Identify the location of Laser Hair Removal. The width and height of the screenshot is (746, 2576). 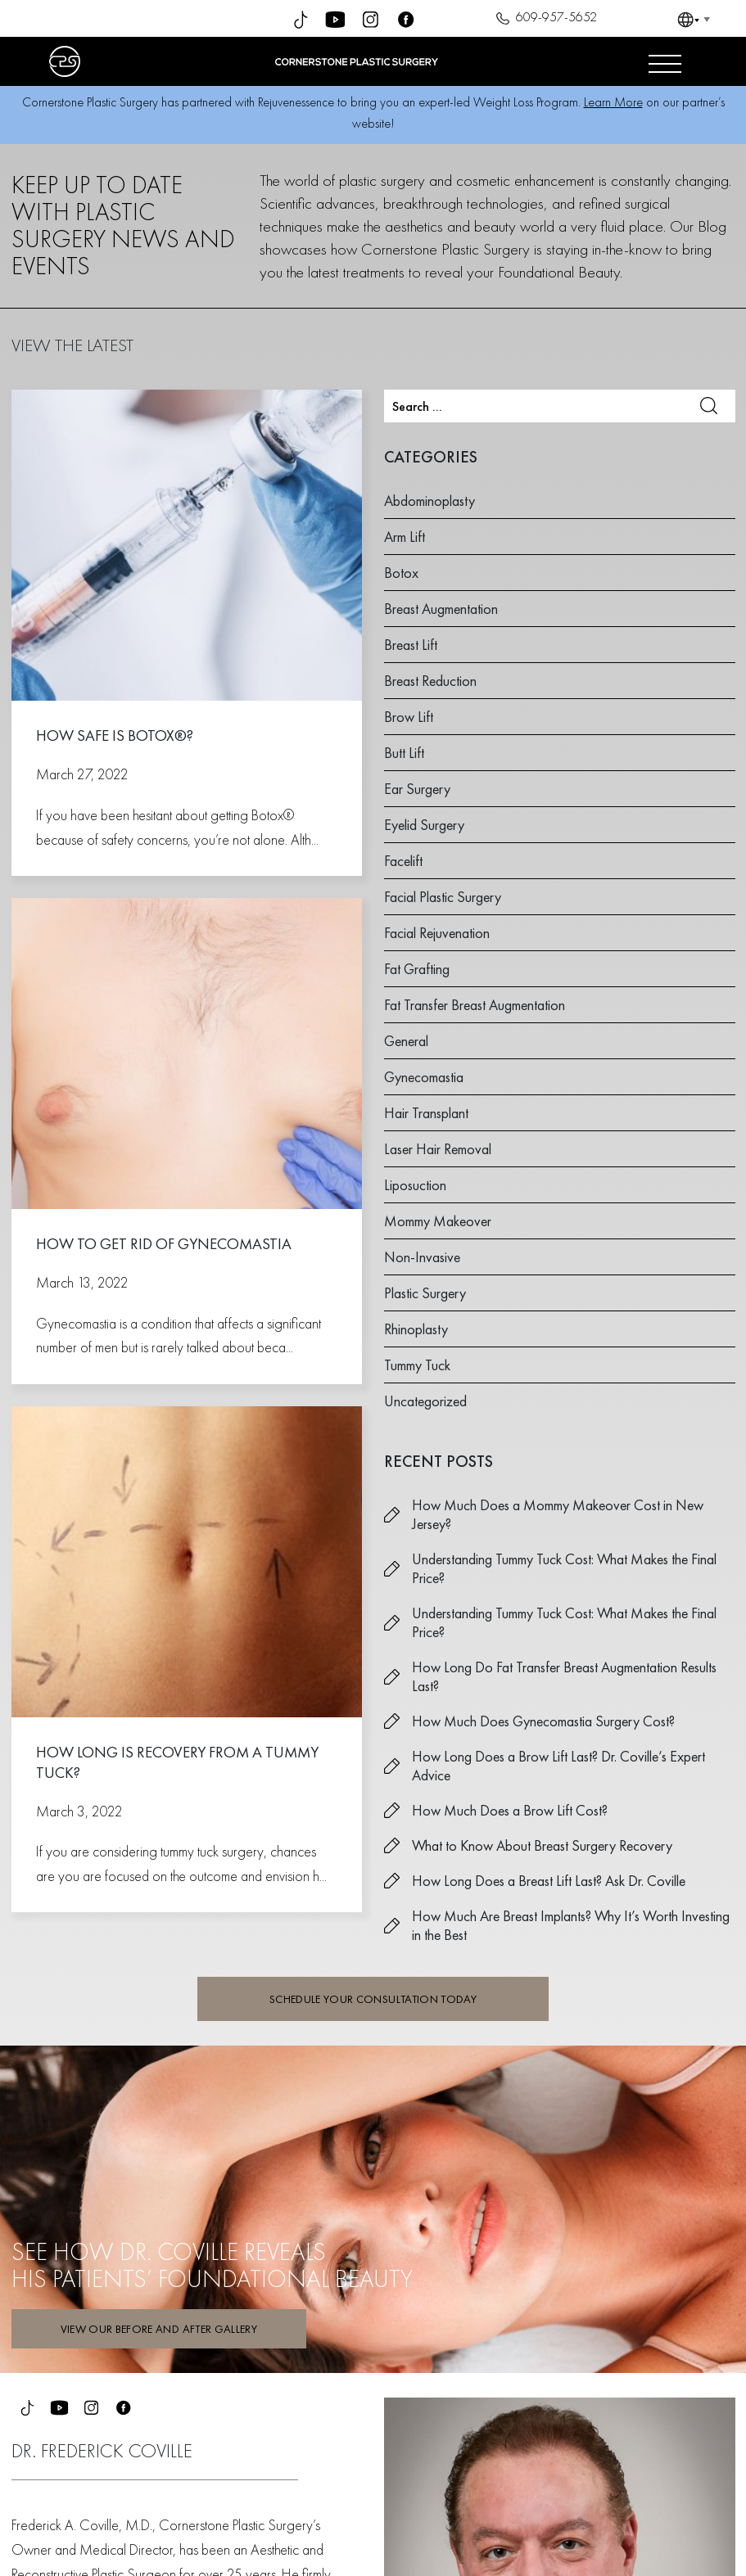
(437, 1148).